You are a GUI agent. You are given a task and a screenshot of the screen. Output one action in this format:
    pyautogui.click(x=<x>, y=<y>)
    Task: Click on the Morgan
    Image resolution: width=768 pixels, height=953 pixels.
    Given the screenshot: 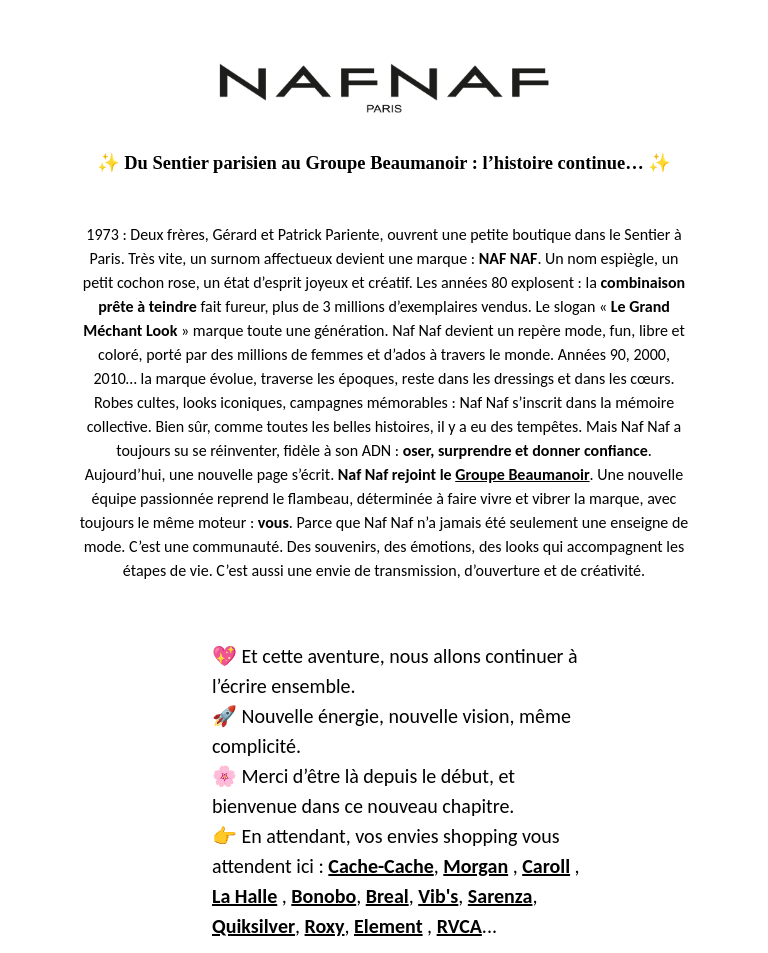 What is the action you would take?
    pyautogui.click(x=475, y=866)
    